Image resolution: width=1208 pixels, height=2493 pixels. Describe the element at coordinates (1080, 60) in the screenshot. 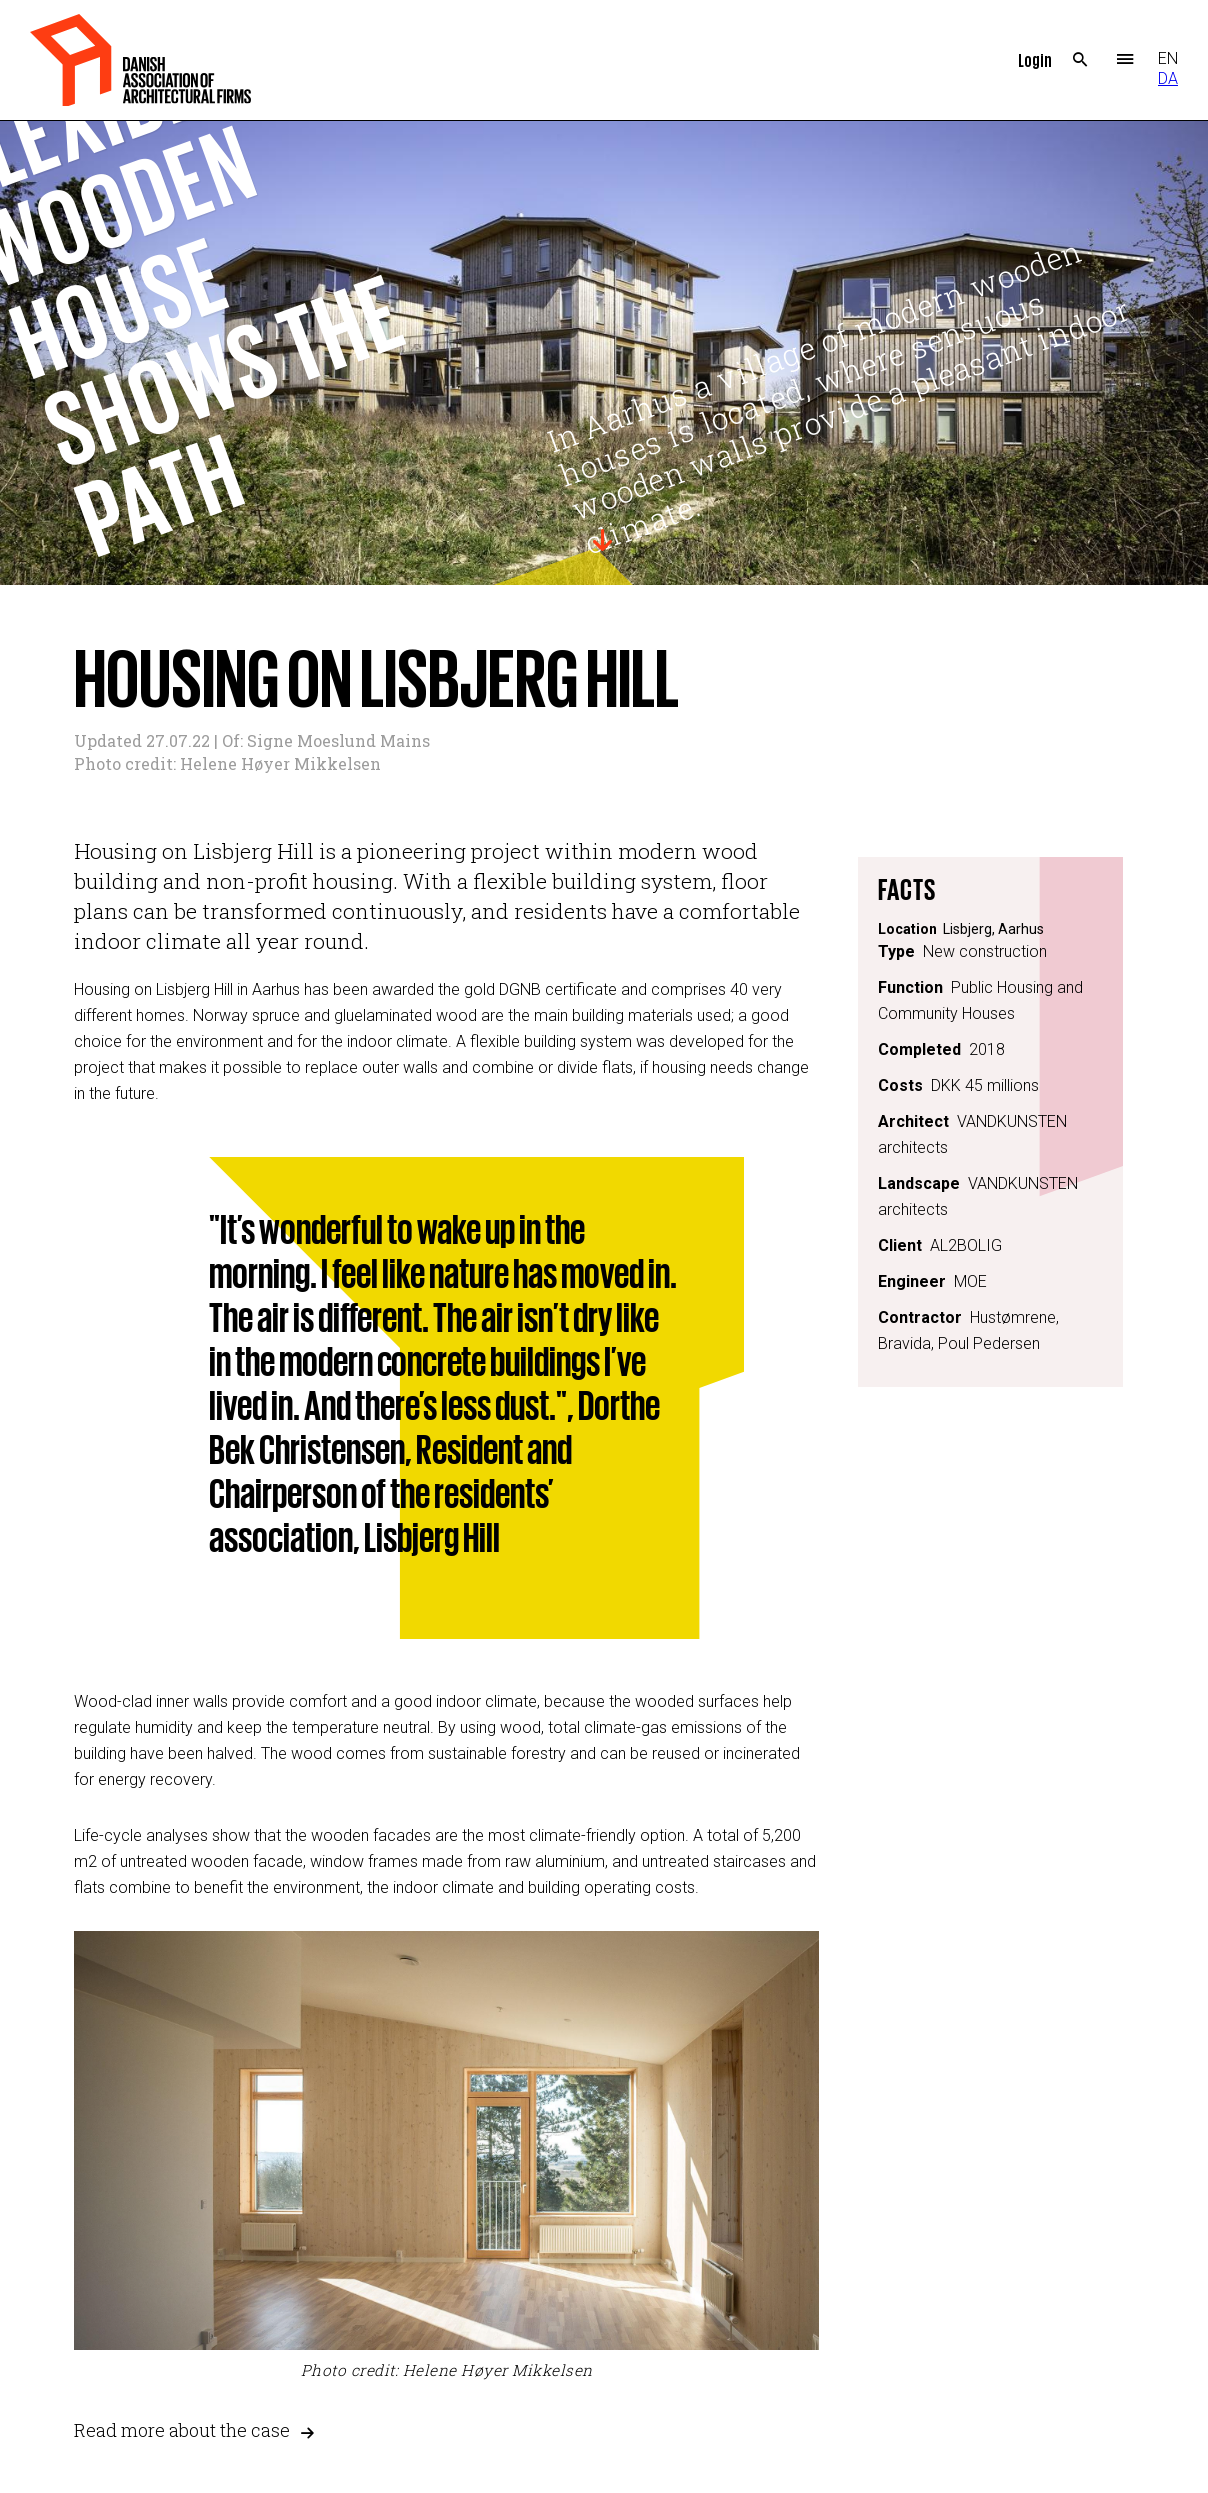

I see `Search` at that location.